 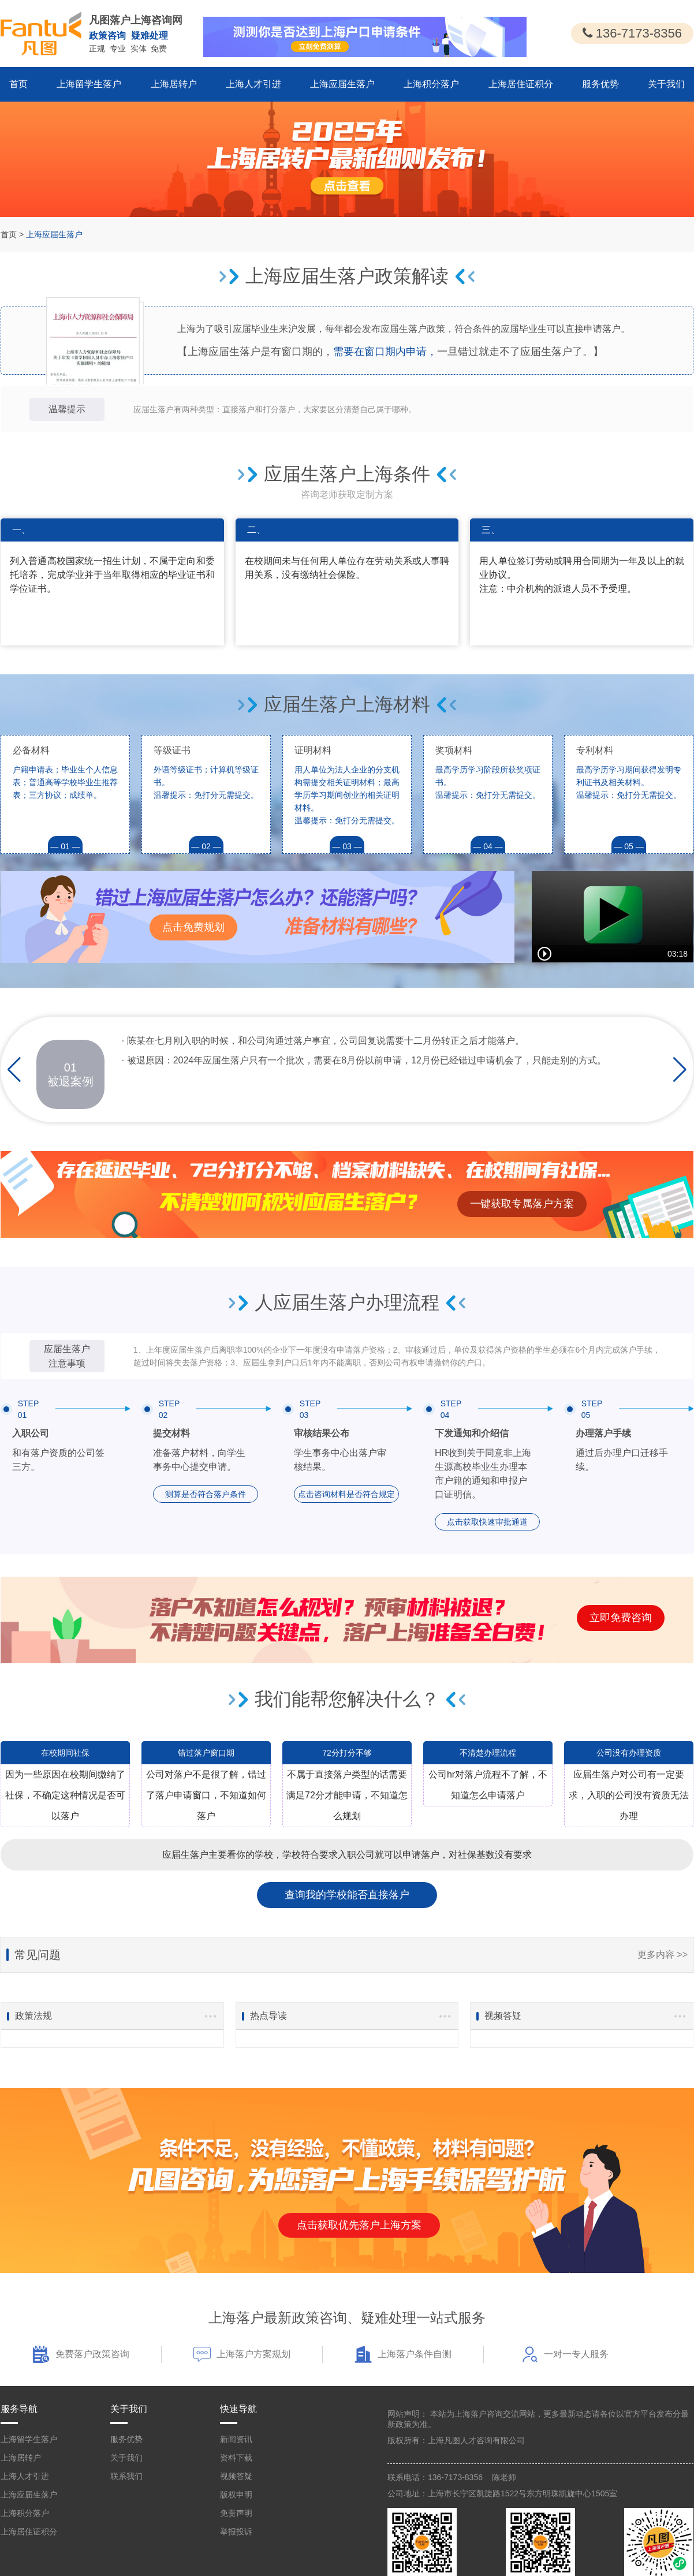 I want to click on 点击获取快速审批通道, so click(x=487, y=1521).